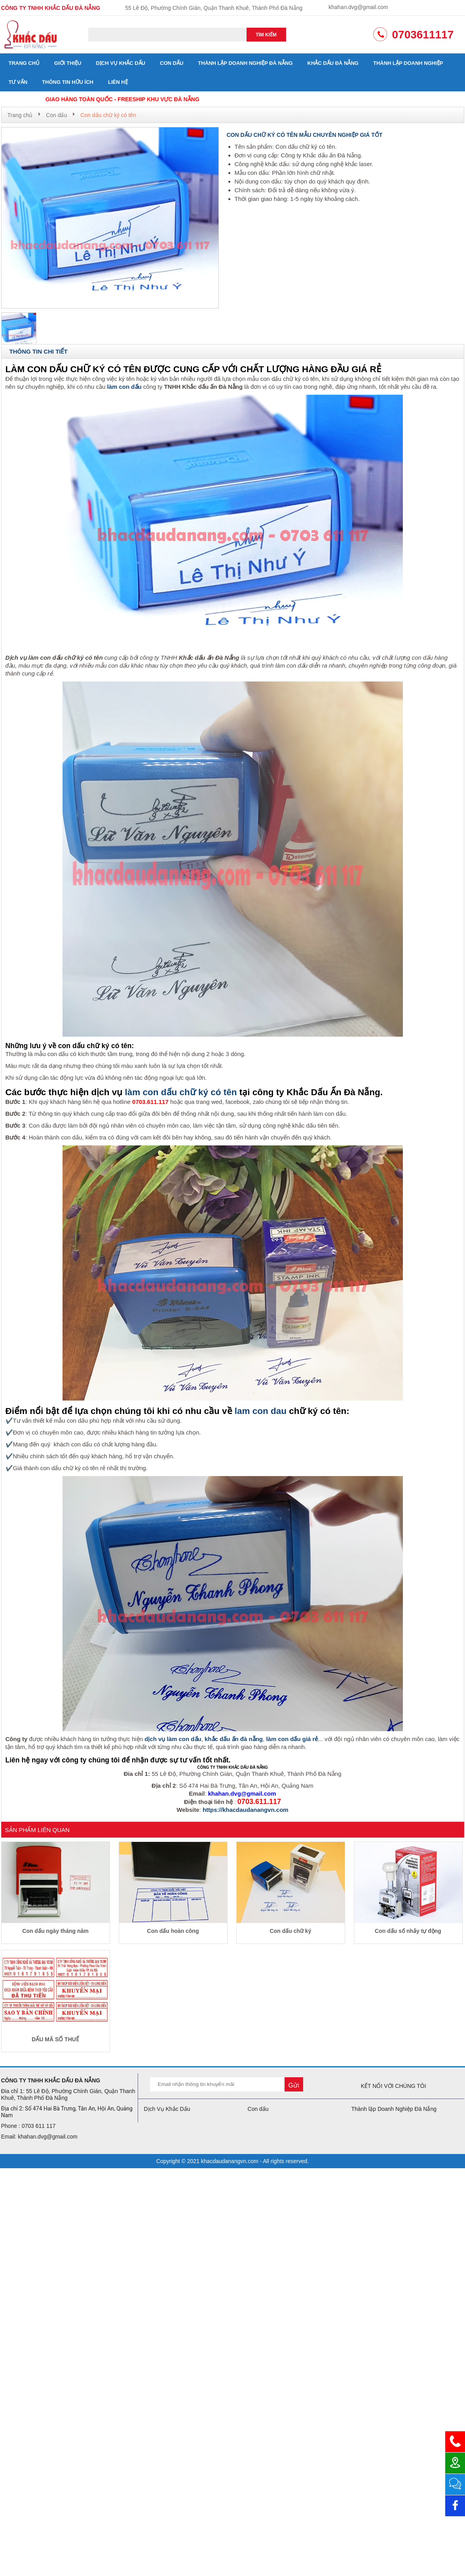 This screenshot has width=465, height=2576. What do you see at coordinates (67, 63) in the screenshot?
I see `Giới thiệu` at bounding box center [67, 63].